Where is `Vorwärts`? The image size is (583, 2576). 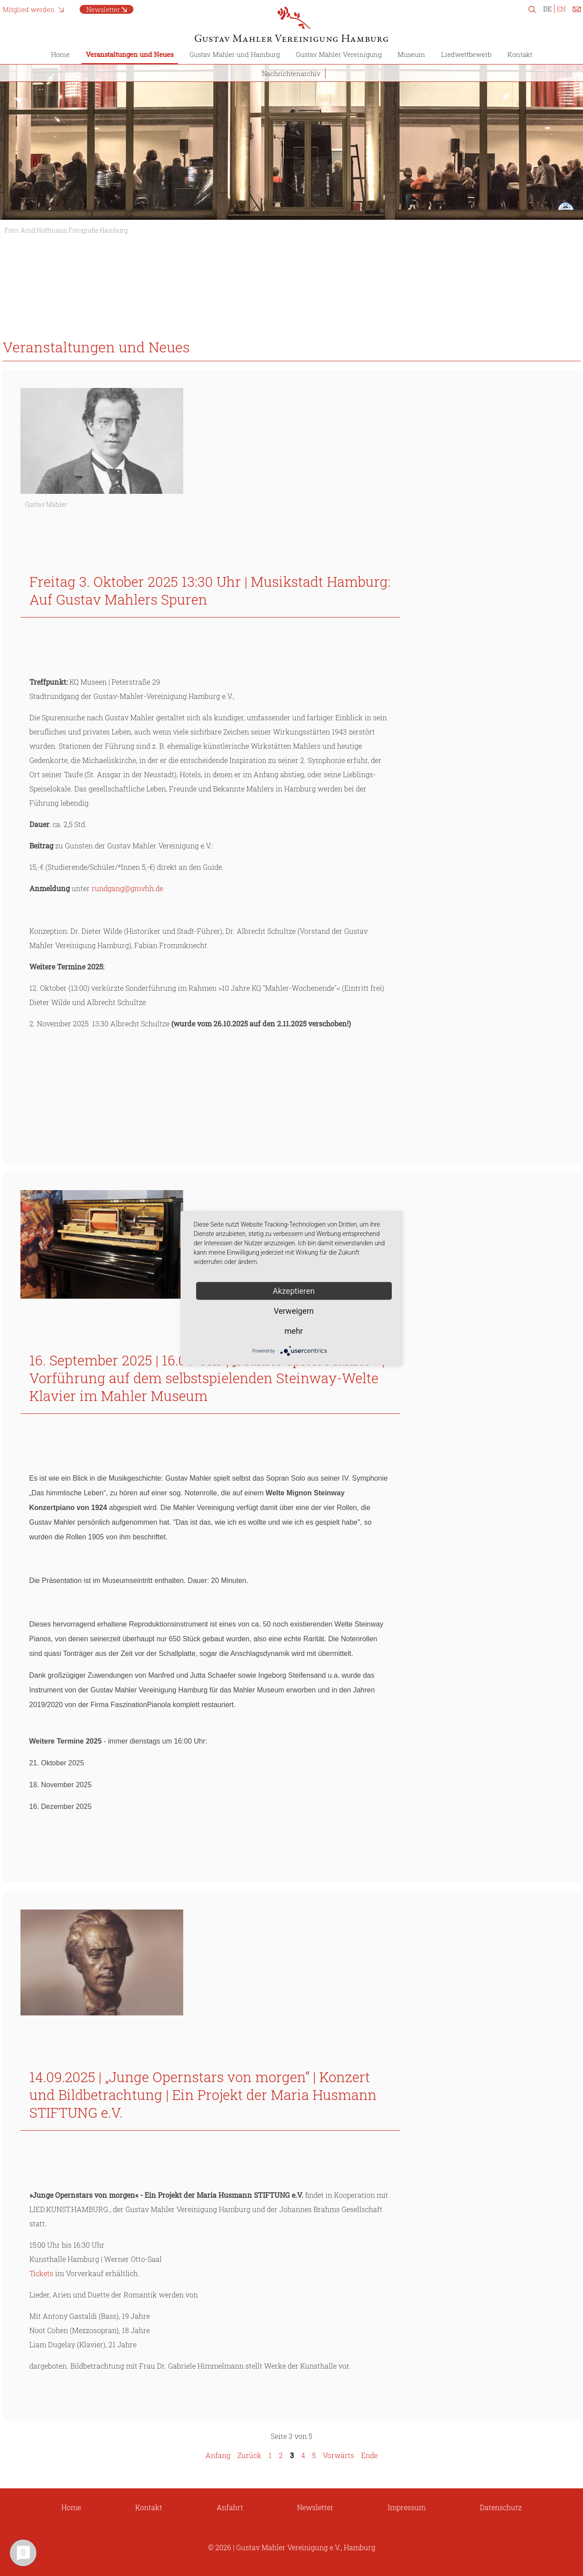
Vorwärts is located at coordinates (338, 2455).